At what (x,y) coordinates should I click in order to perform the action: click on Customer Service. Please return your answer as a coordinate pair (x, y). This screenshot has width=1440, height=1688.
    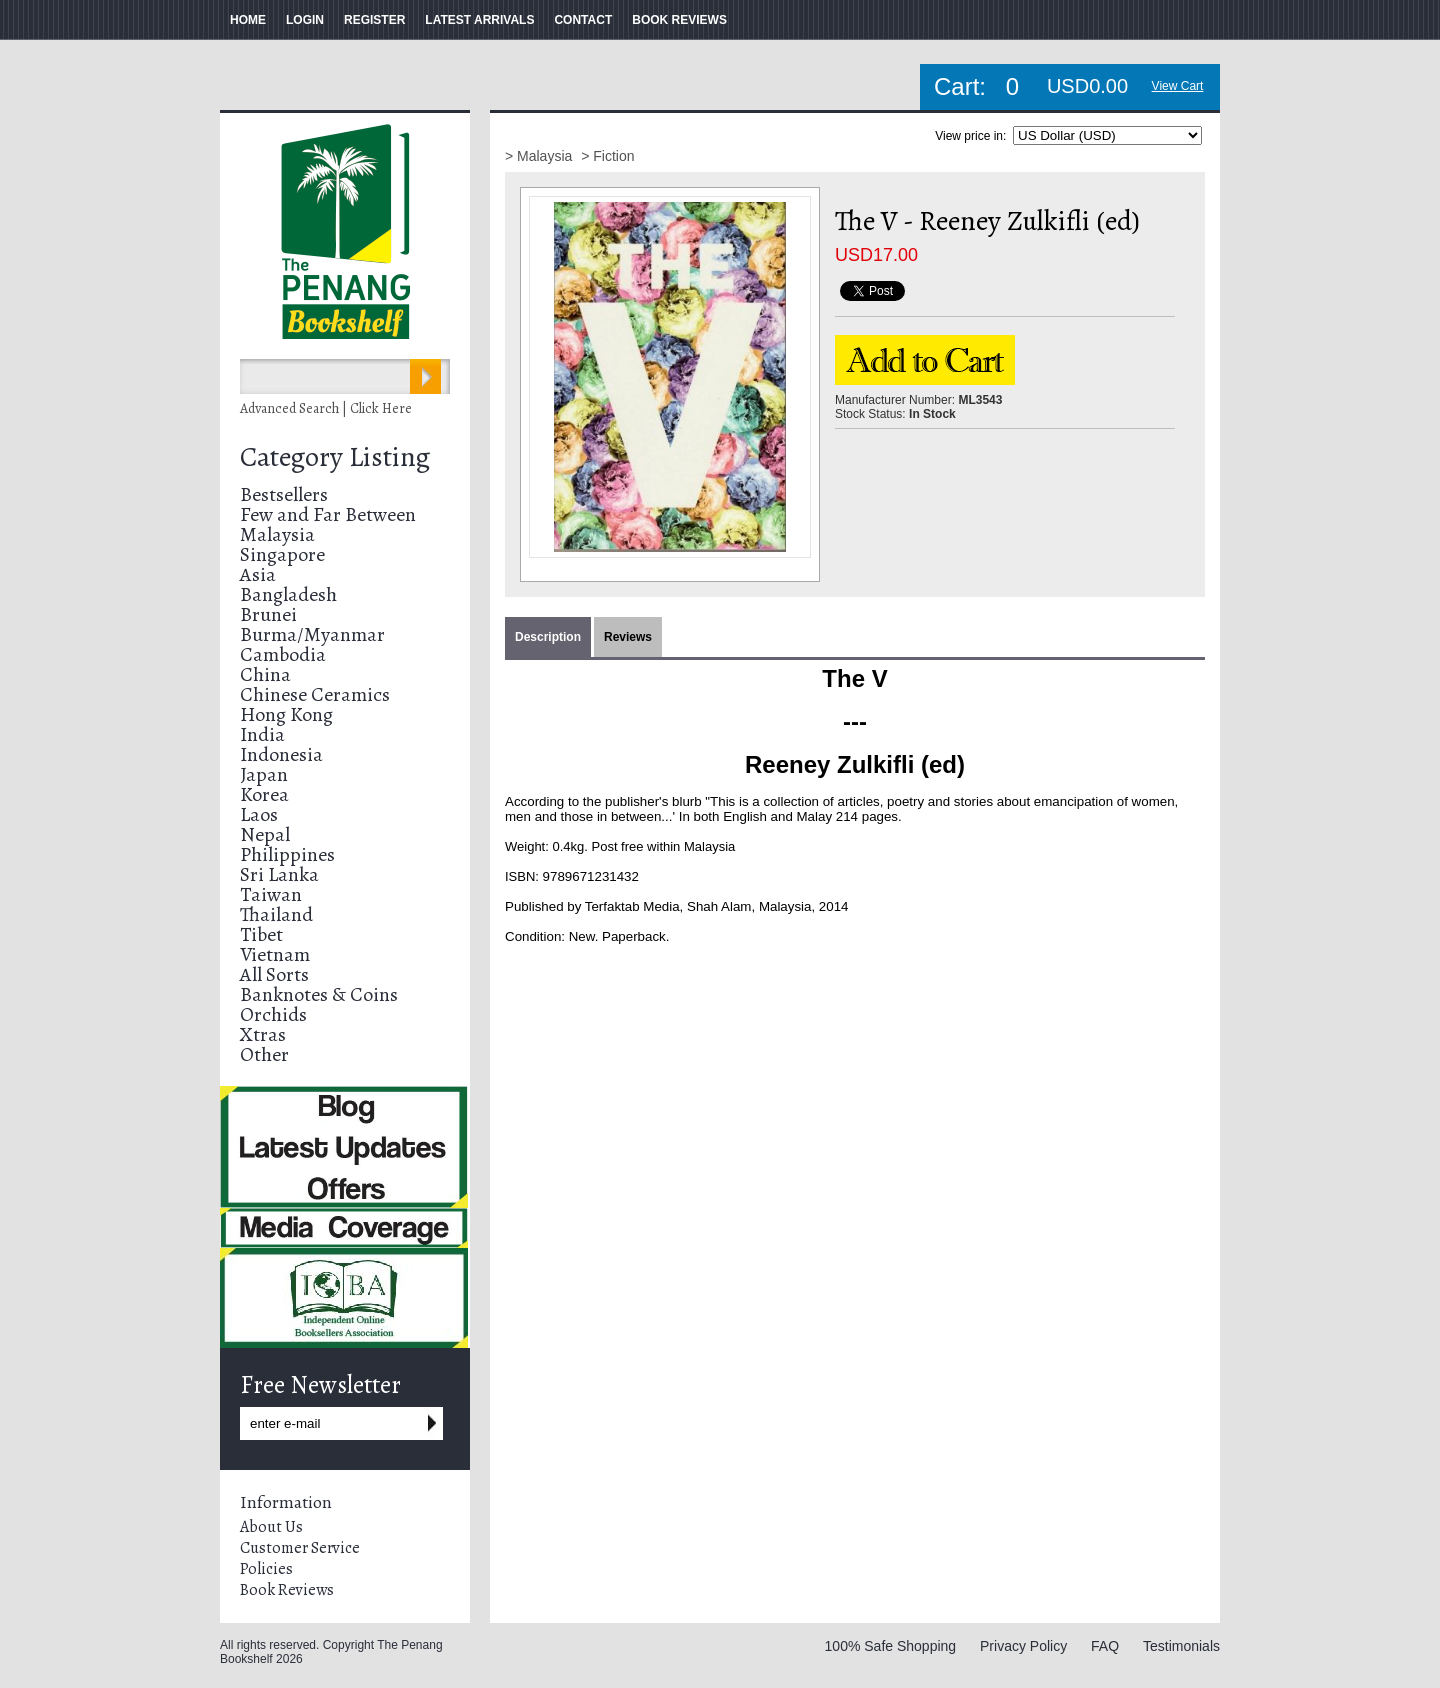
    Looking at the image, I should click on (300, 1548).